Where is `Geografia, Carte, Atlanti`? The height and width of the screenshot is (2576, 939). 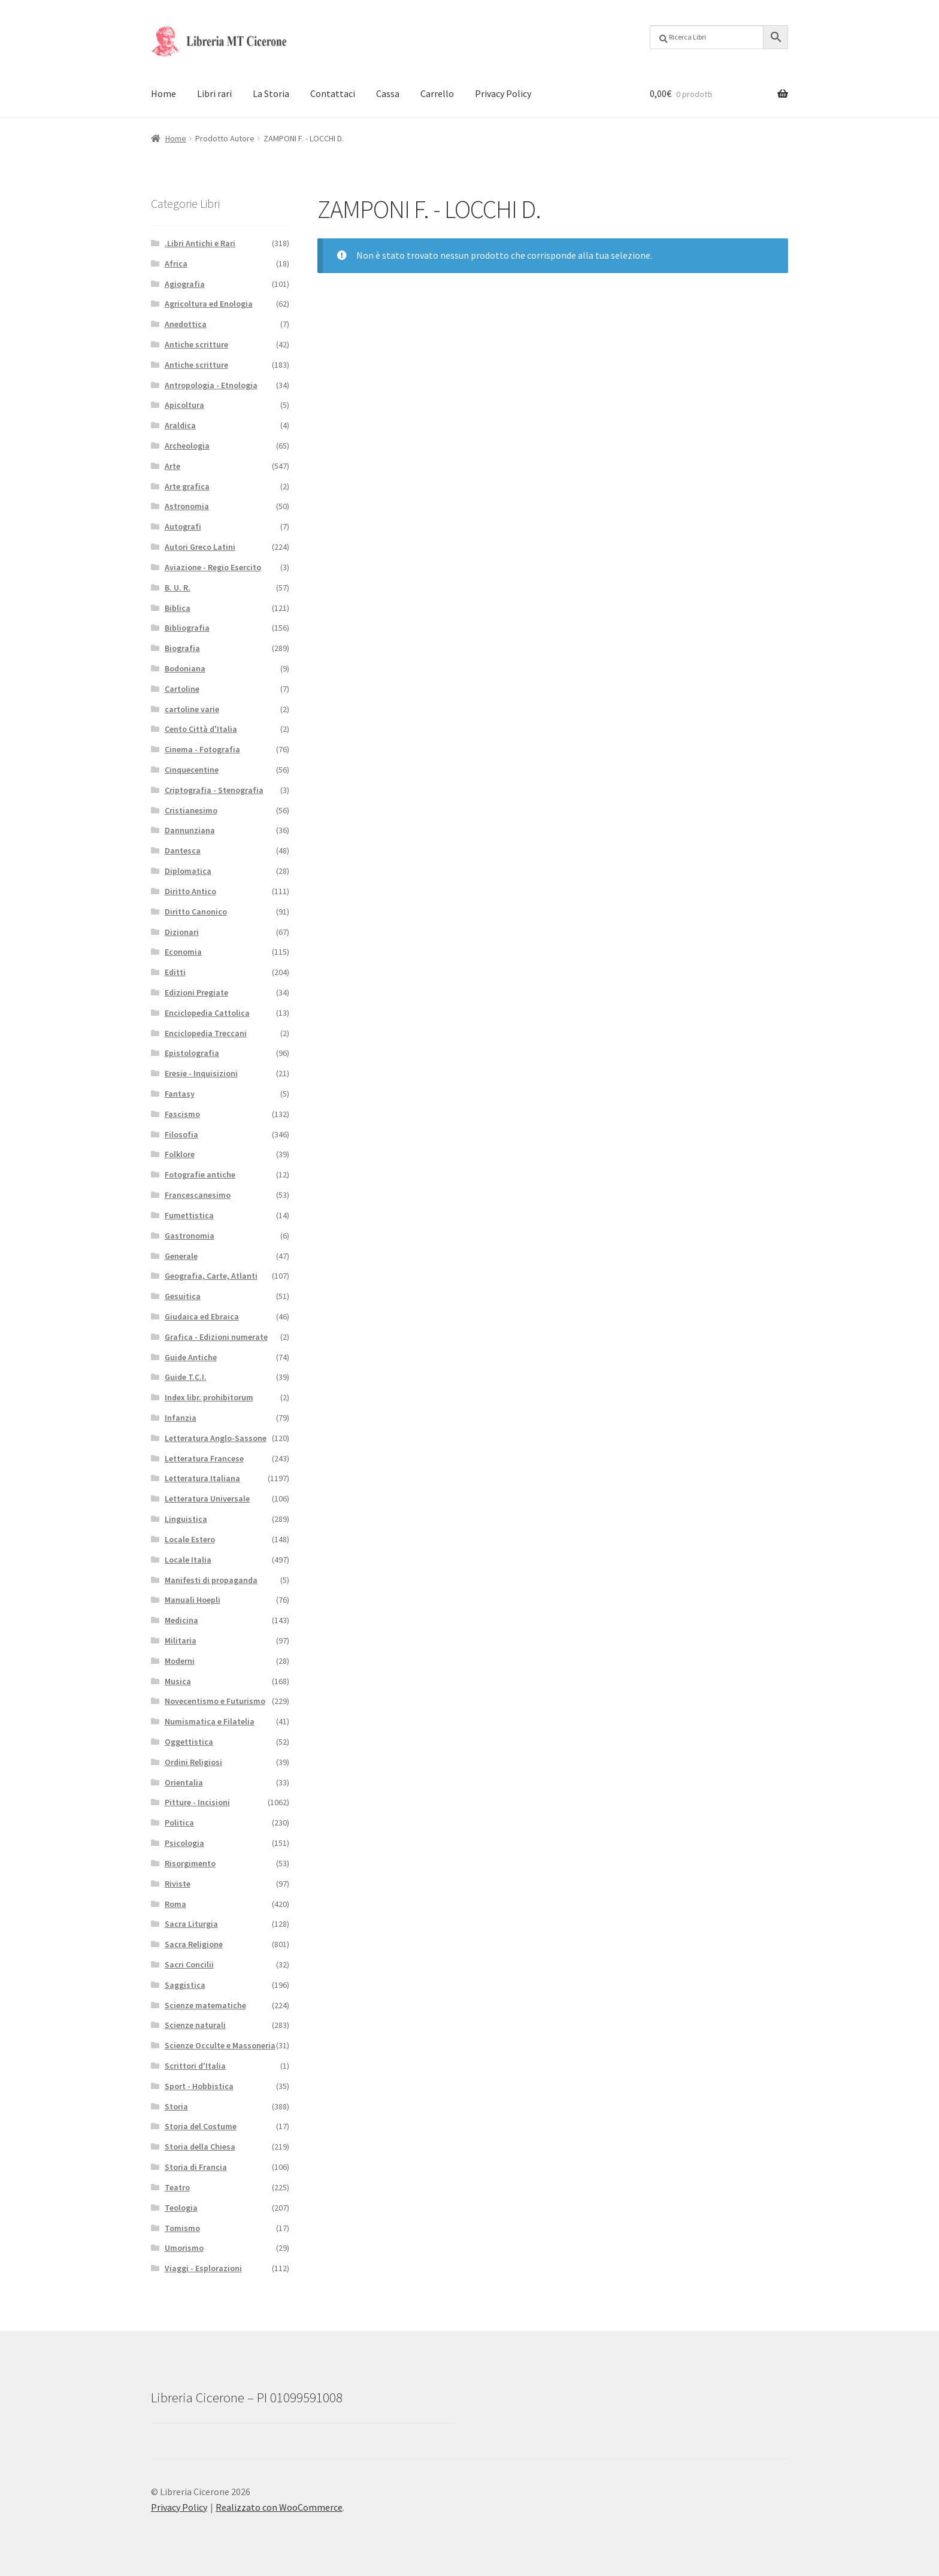
Geografia, Carte, Atlanti is located at coordinates (211, 1275).